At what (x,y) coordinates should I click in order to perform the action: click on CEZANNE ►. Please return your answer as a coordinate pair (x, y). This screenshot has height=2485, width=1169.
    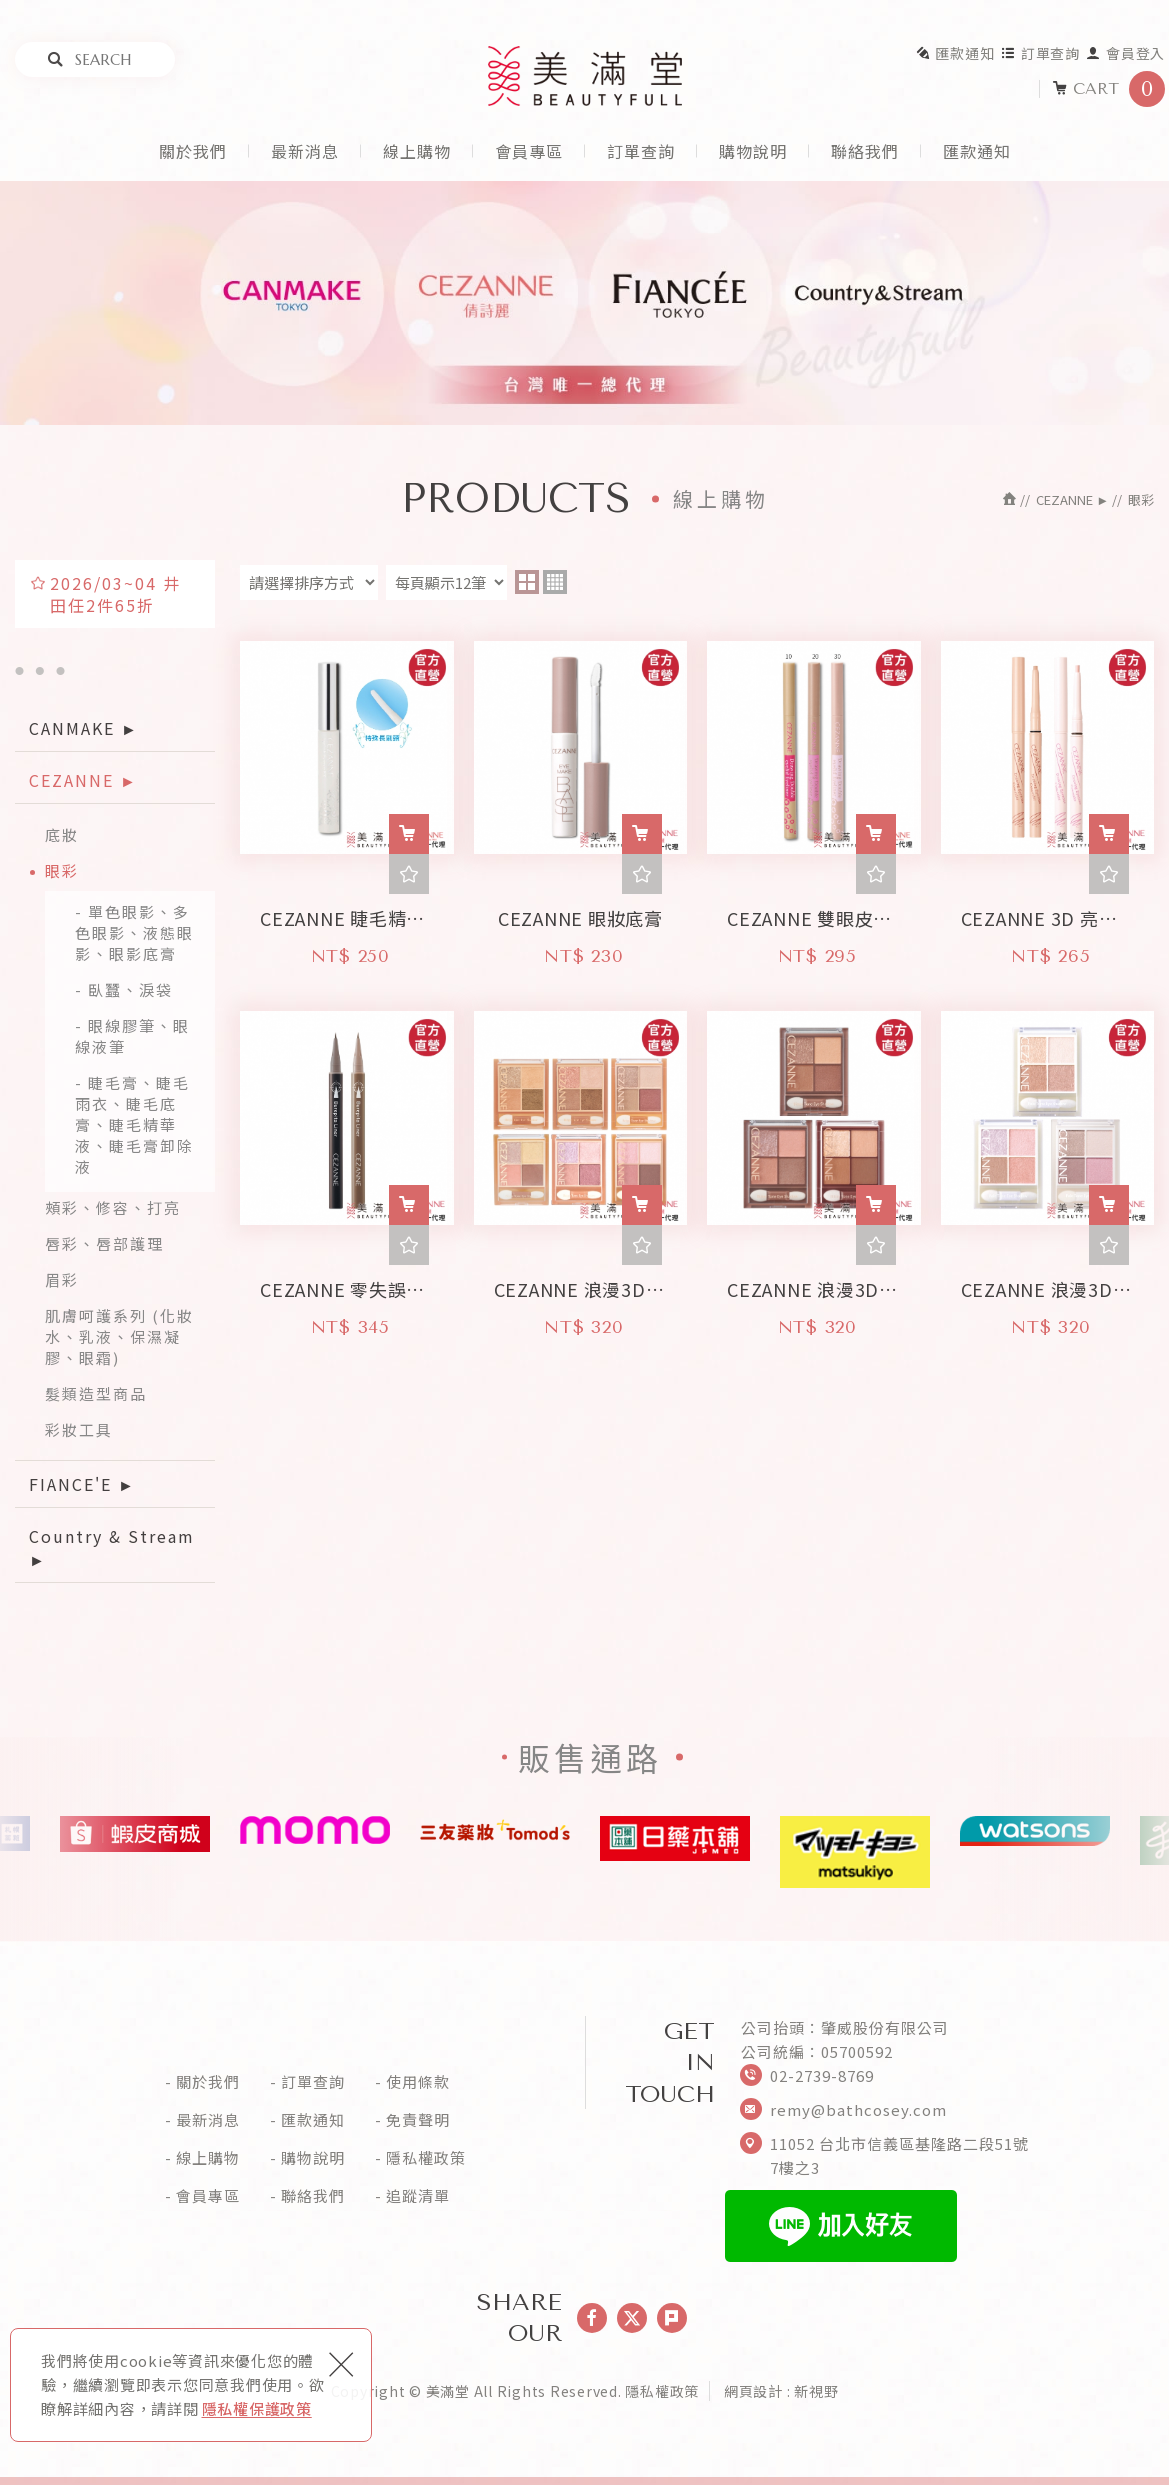
    Looking at the image, I should click on (83, 780).